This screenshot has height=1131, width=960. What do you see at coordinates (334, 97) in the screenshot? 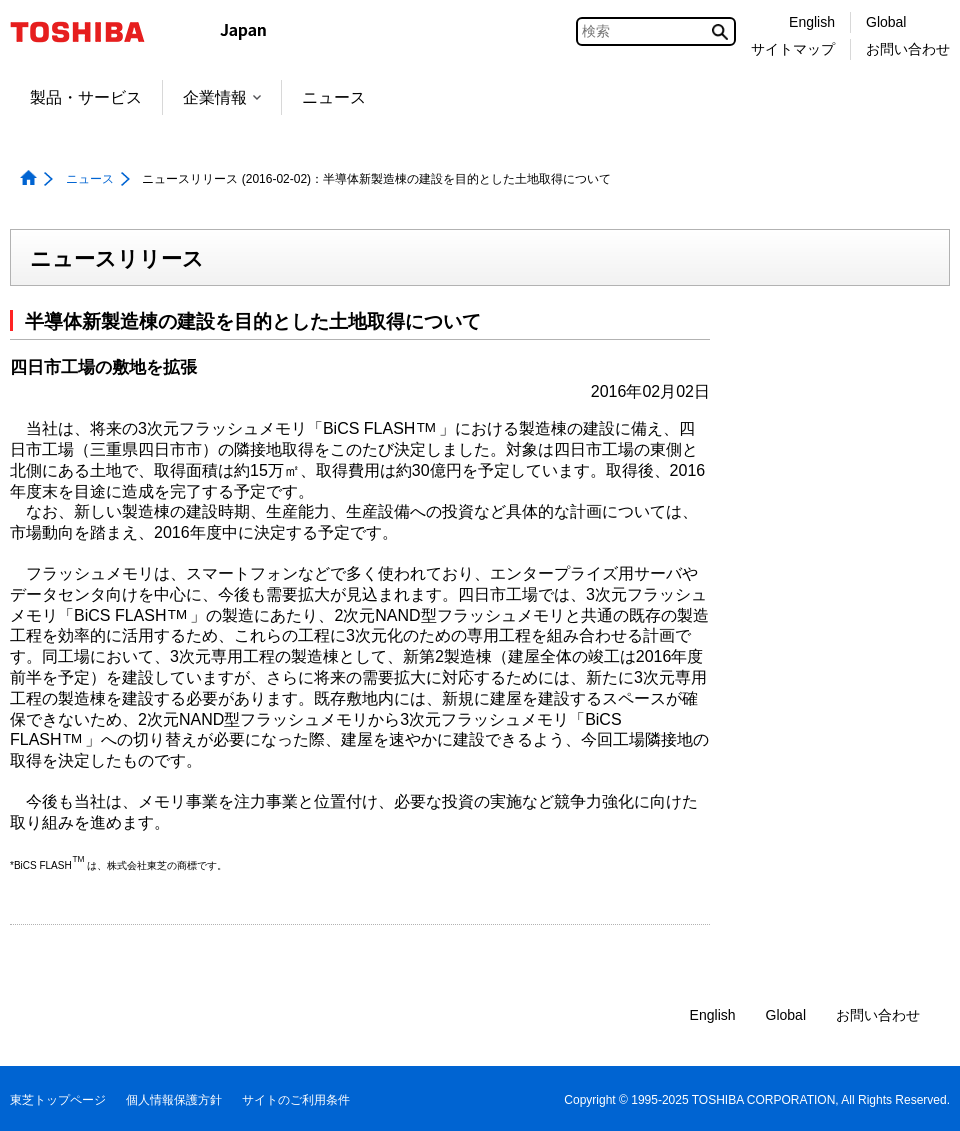
I see `ニュース` at bounding box center [334, 97].